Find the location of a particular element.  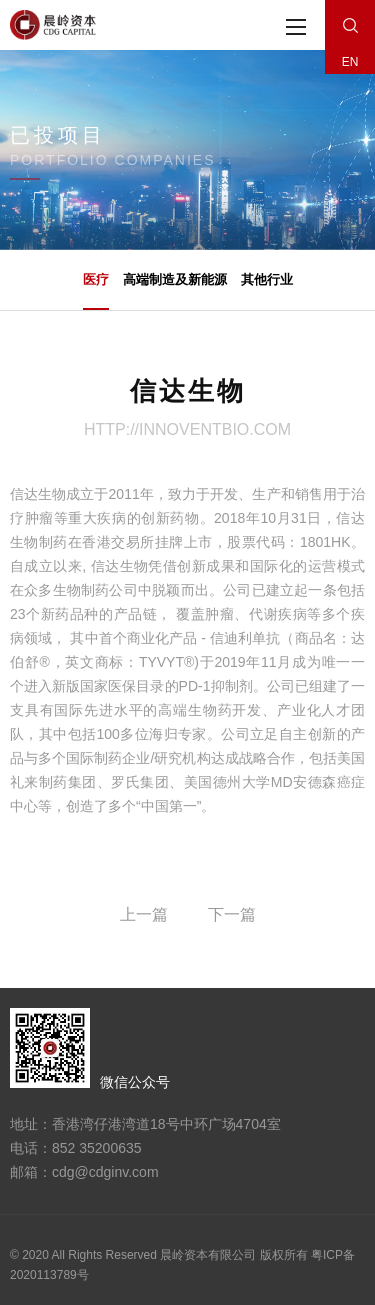

下一篇 is located at coordinates (232, 914).